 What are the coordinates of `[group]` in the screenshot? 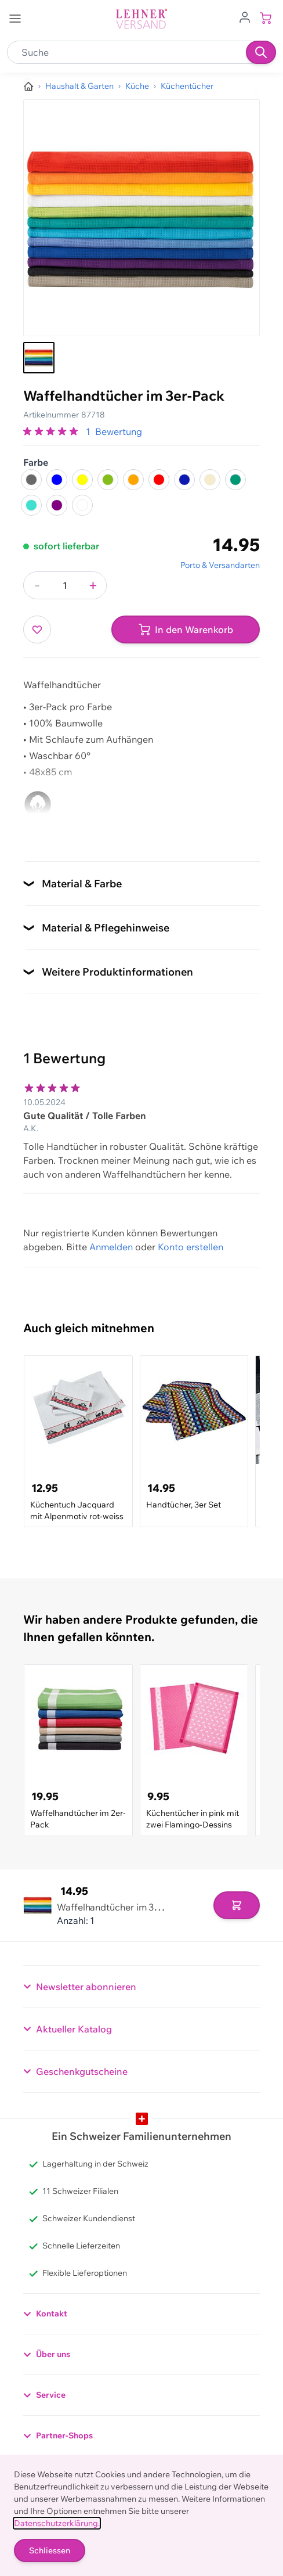 It's located at (52, 431).